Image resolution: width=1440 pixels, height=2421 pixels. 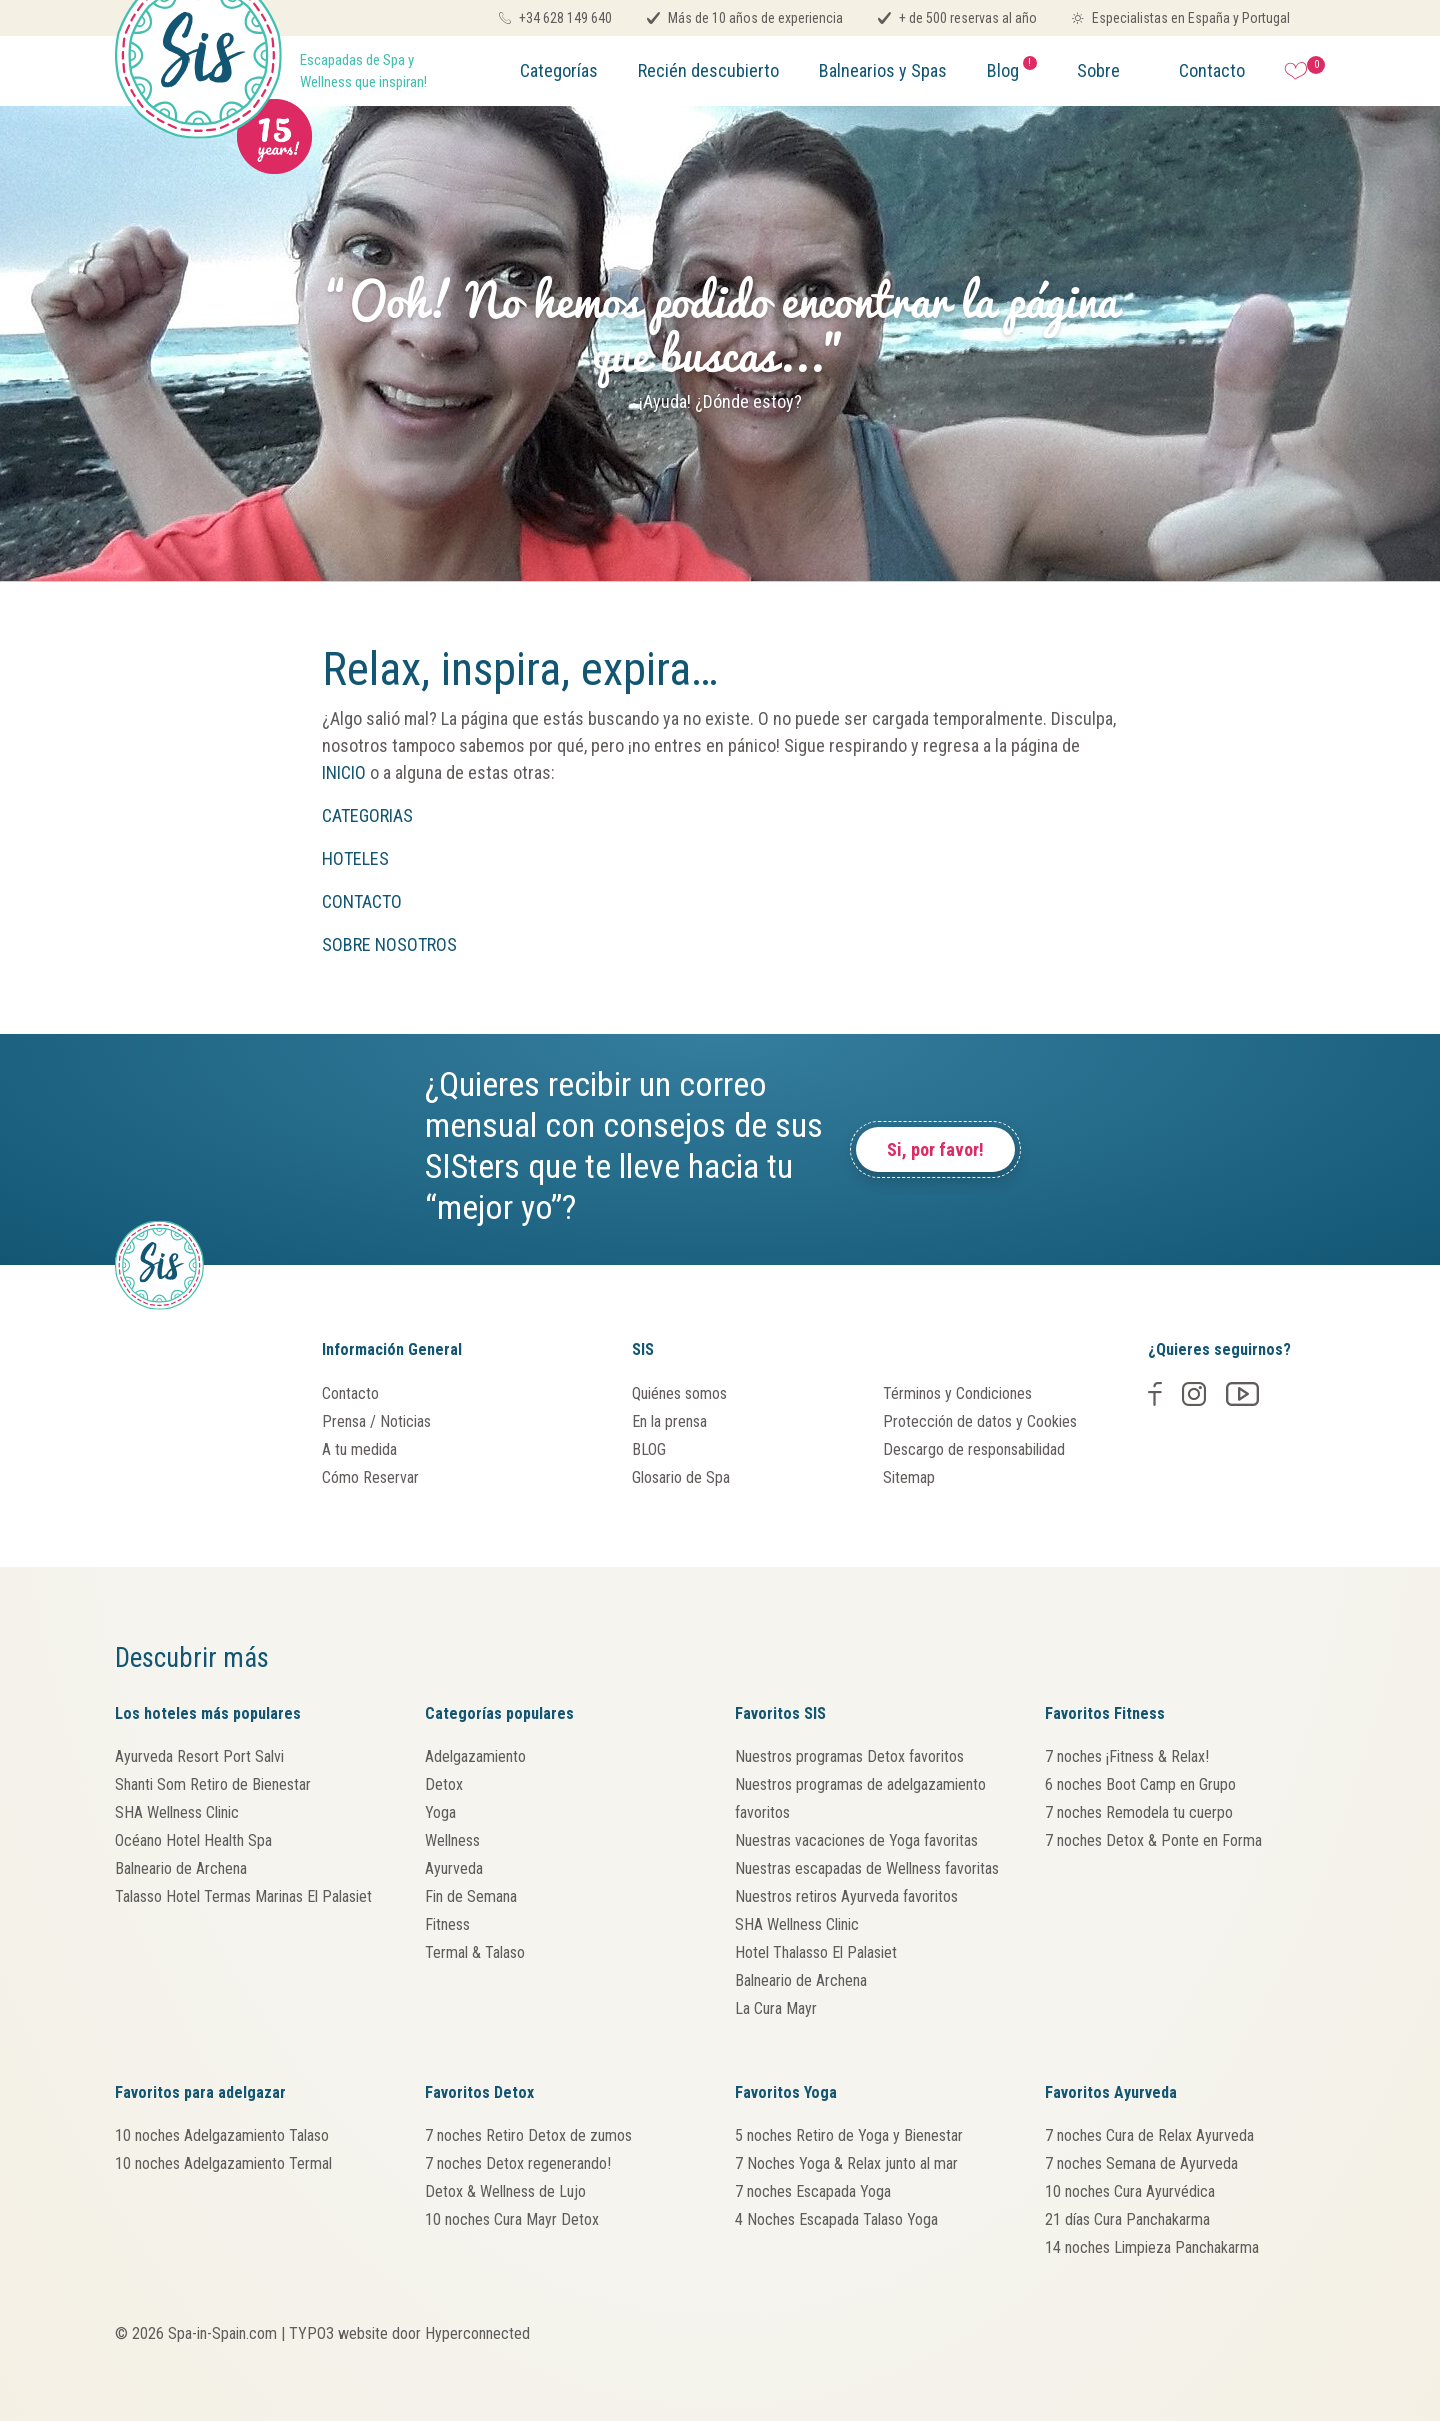 I want to click on Shanti Som Retiro de Bienestar, so click(x=213, y=1784).